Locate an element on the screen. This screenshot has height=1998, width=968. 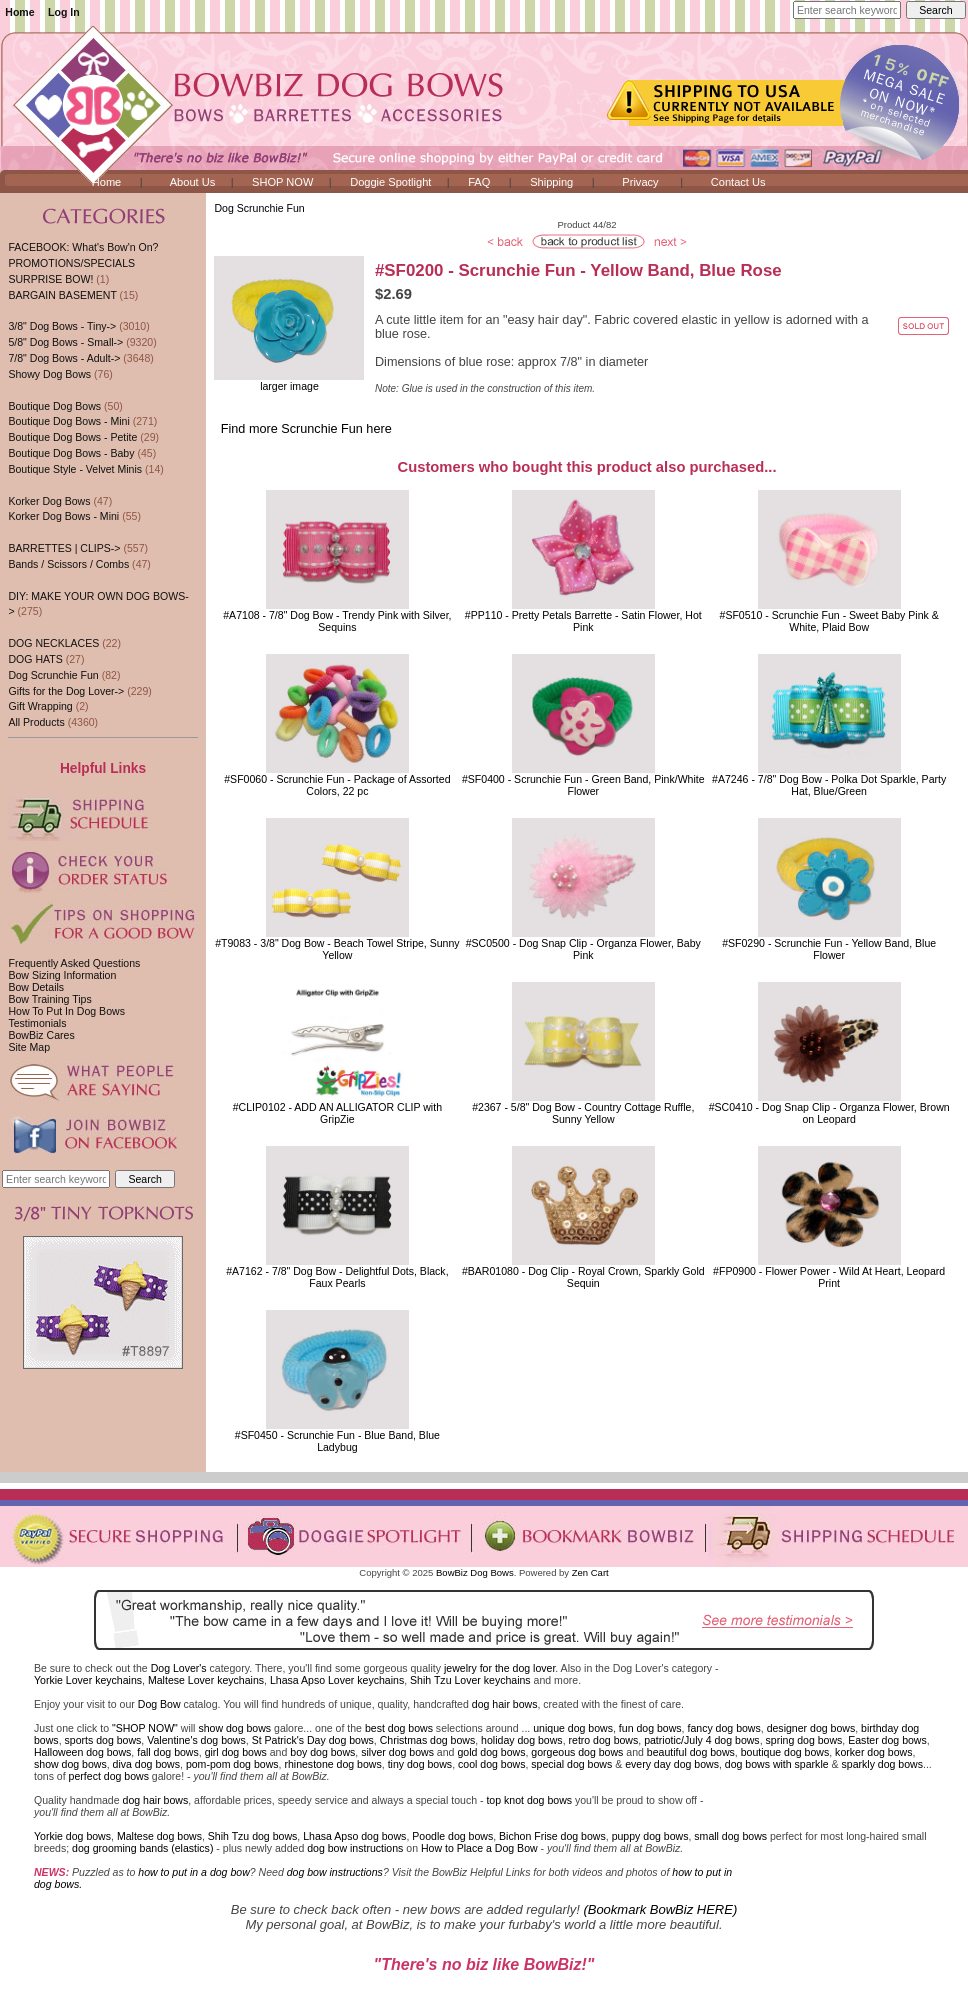
#A7162 - 7/8" Dog Bow - Delightful Dots, Black, Faux Pearls is located at coordinates (337, 1277).